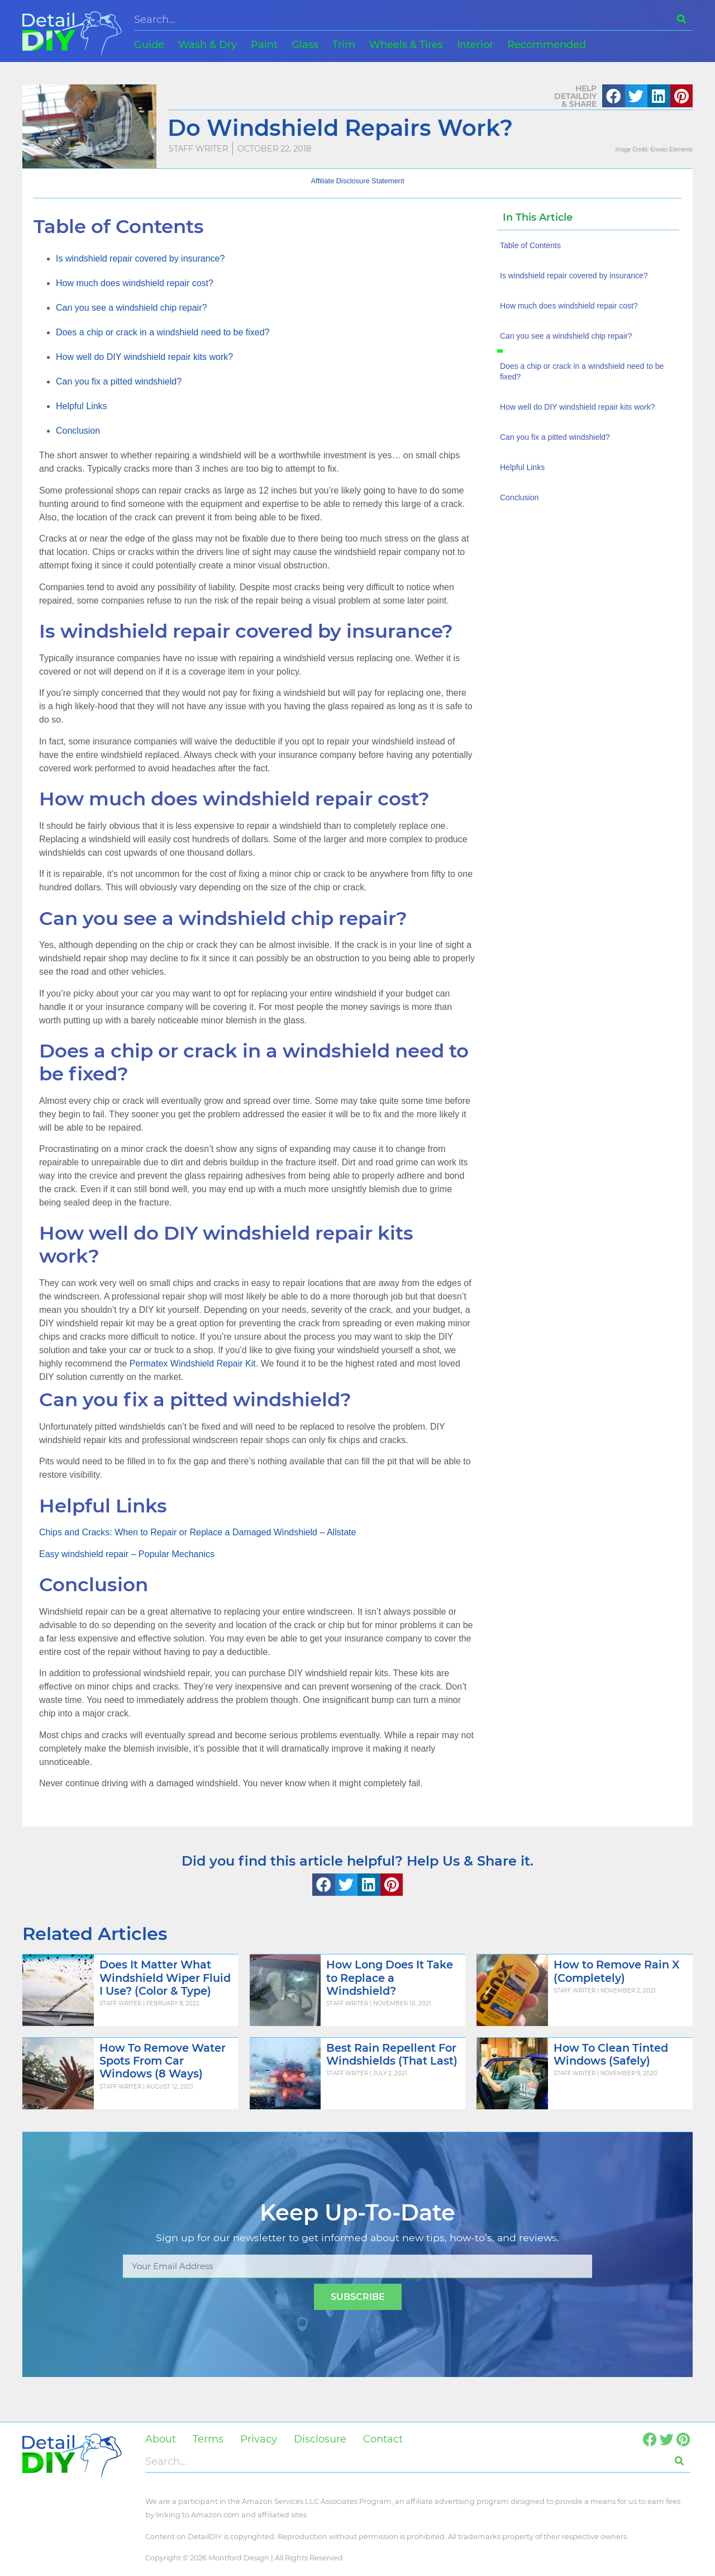  What do you see at coordinates (208, 2439) in the screenshot?
I see `Terms` at bounding box center [208, 2439].